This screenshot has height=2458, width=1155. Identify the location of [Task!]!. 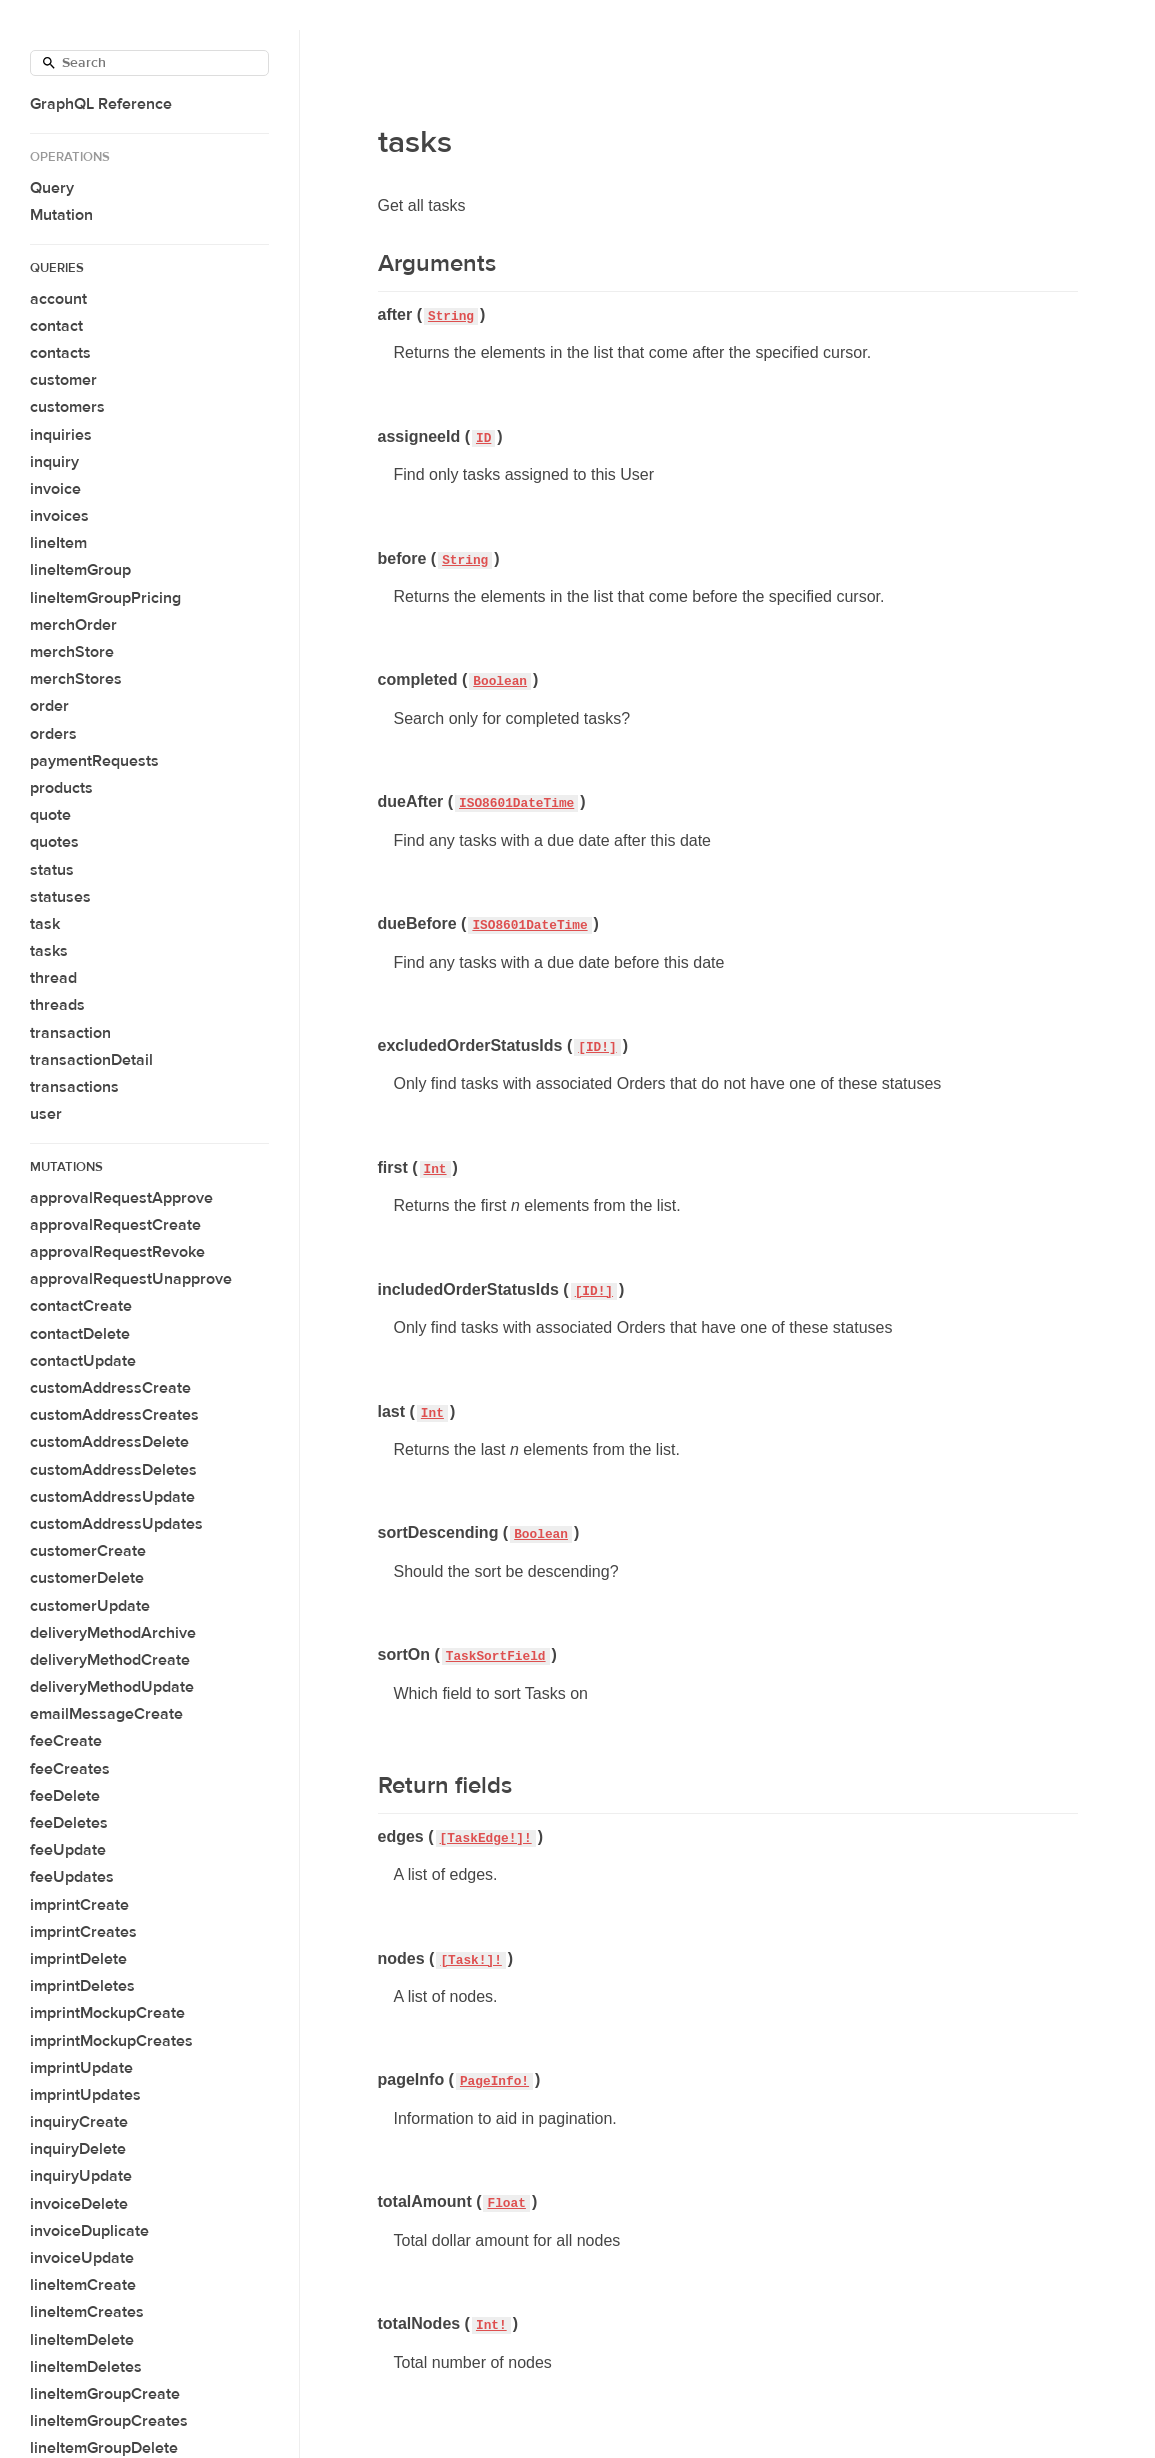
(470, 1960).